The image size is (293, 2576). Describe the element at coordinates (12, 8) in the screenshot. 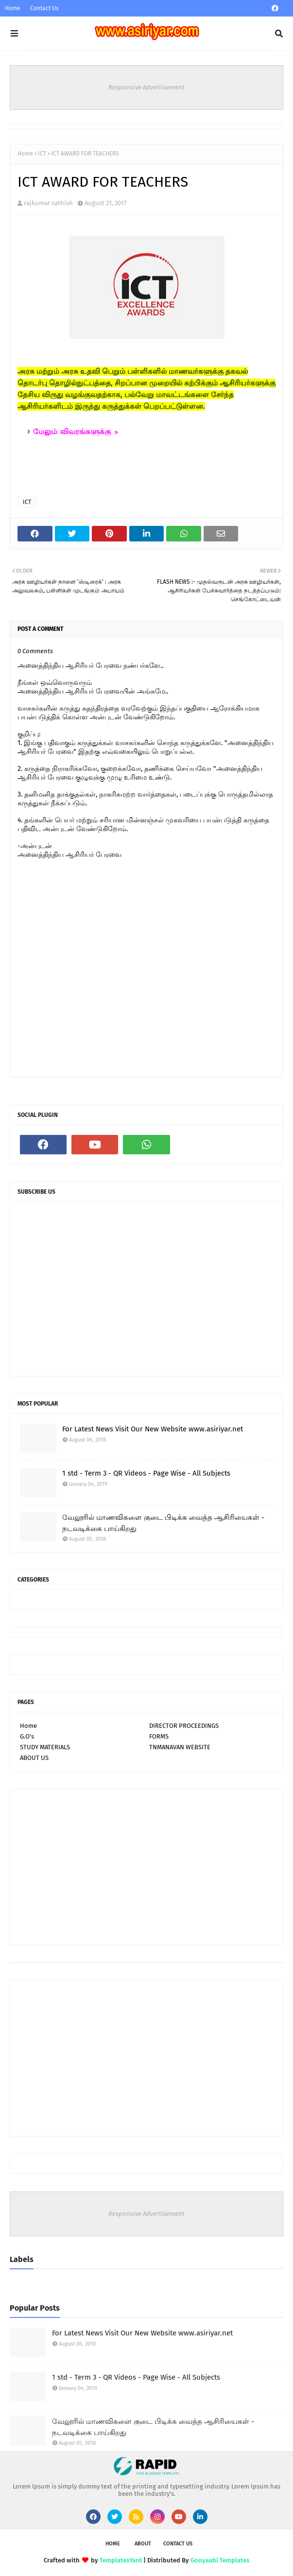

I see `Home` at that location.